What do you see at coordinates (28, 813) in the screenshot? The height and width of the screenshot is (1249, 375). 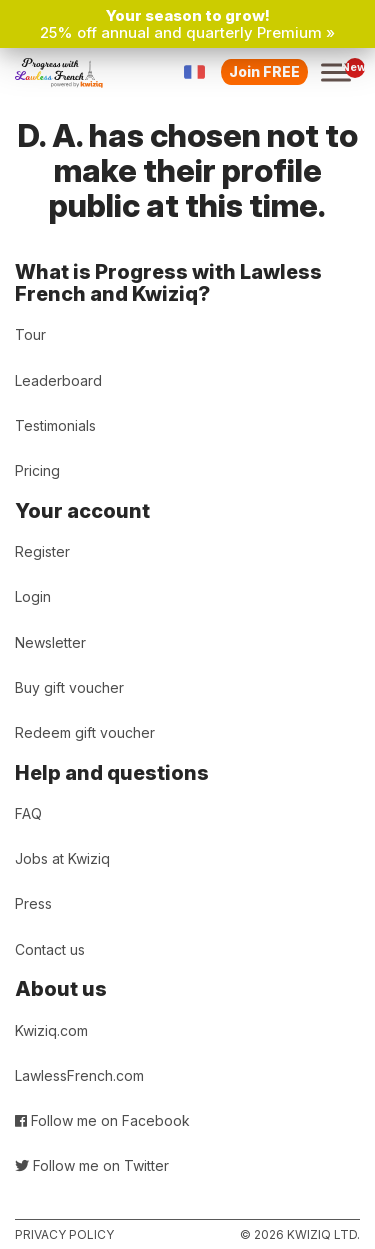 I see `FAQ` at bounding box center [28, 813].